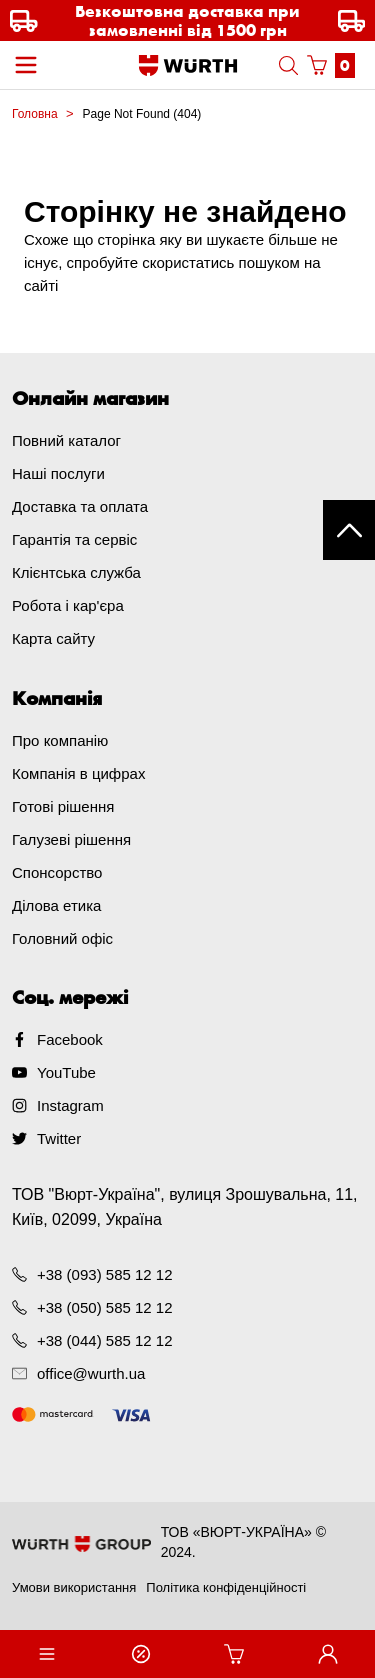  What do you see at coordinates (35, 114) in the screenshot?
I see `Головна` at bounding box center [35, 114].